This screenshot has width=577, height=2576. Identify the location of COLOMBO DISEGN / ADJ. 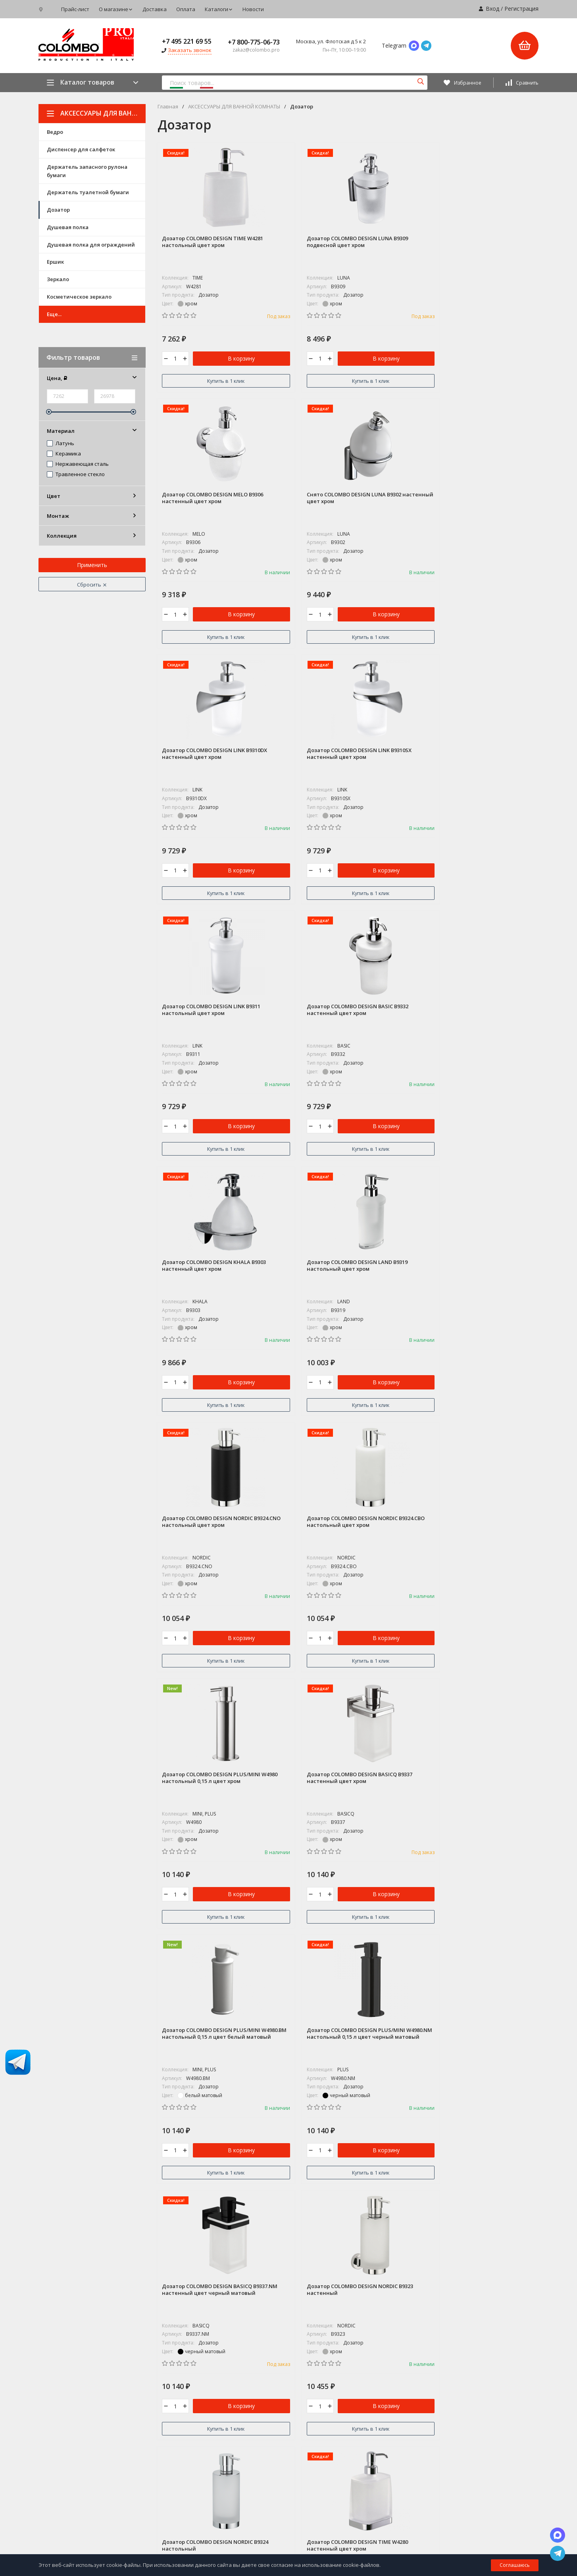
(245, 2349).